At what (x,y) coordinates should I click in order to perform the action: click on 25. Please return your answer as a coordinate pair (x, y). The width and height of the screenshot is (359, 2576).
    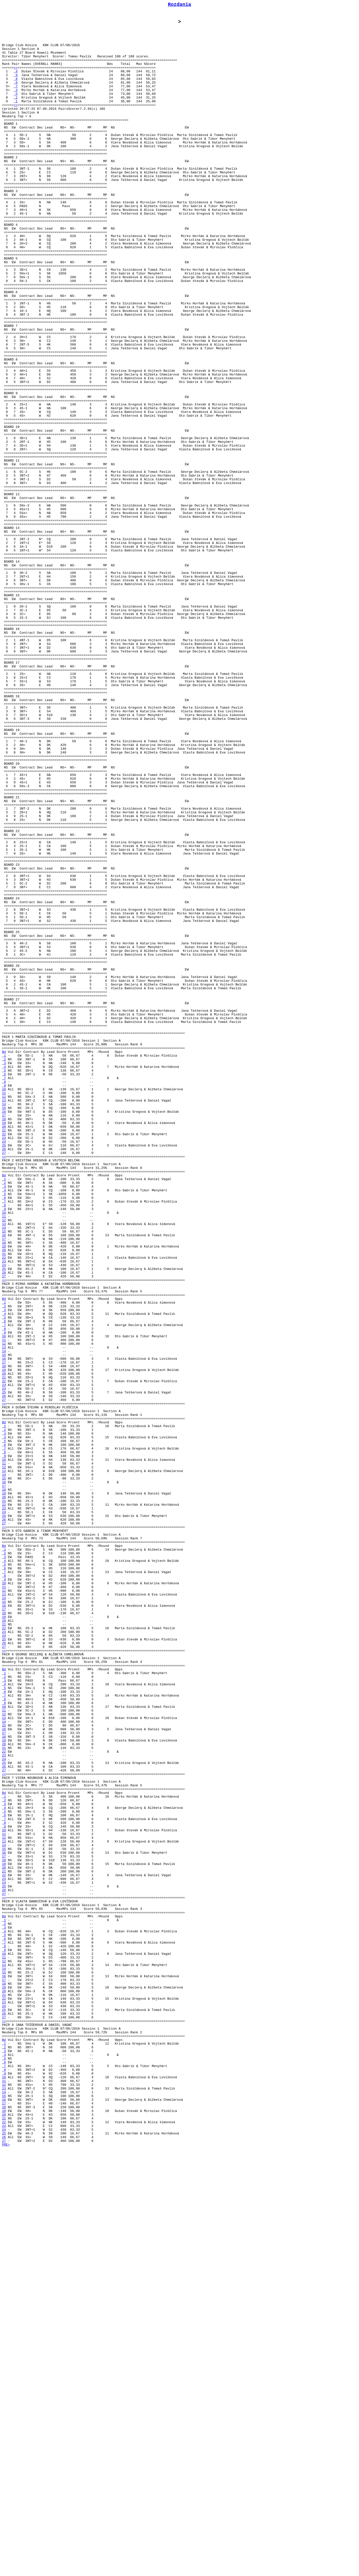
    Looking at the image, I should click on (4, 1371).